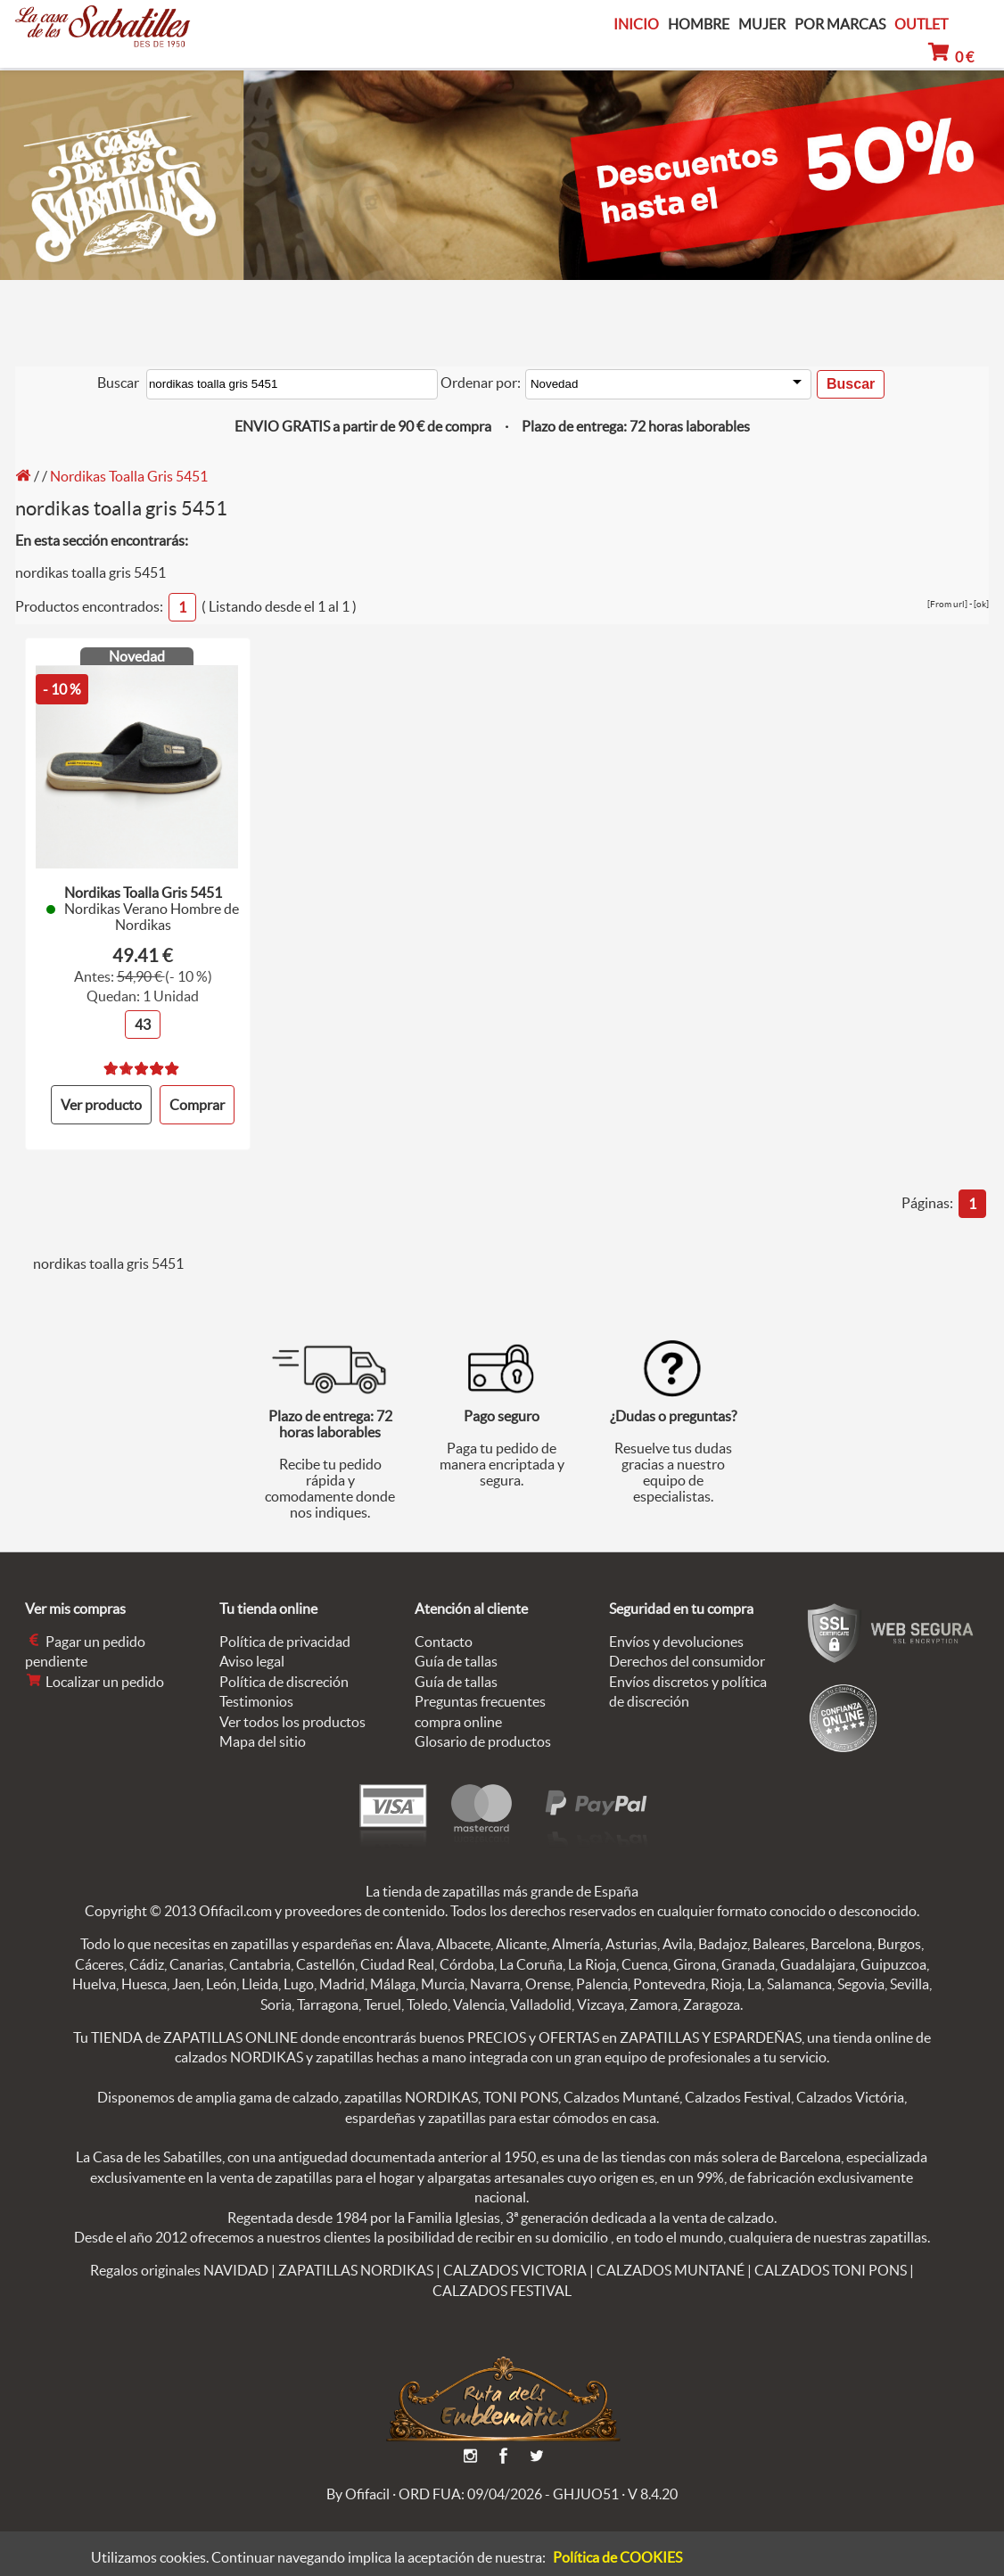 Image resolution: width=1004 pixels, height=2576 pixels. Describe the element at coordinates (143, 1024) in the screenshot. I see `43` at that location.